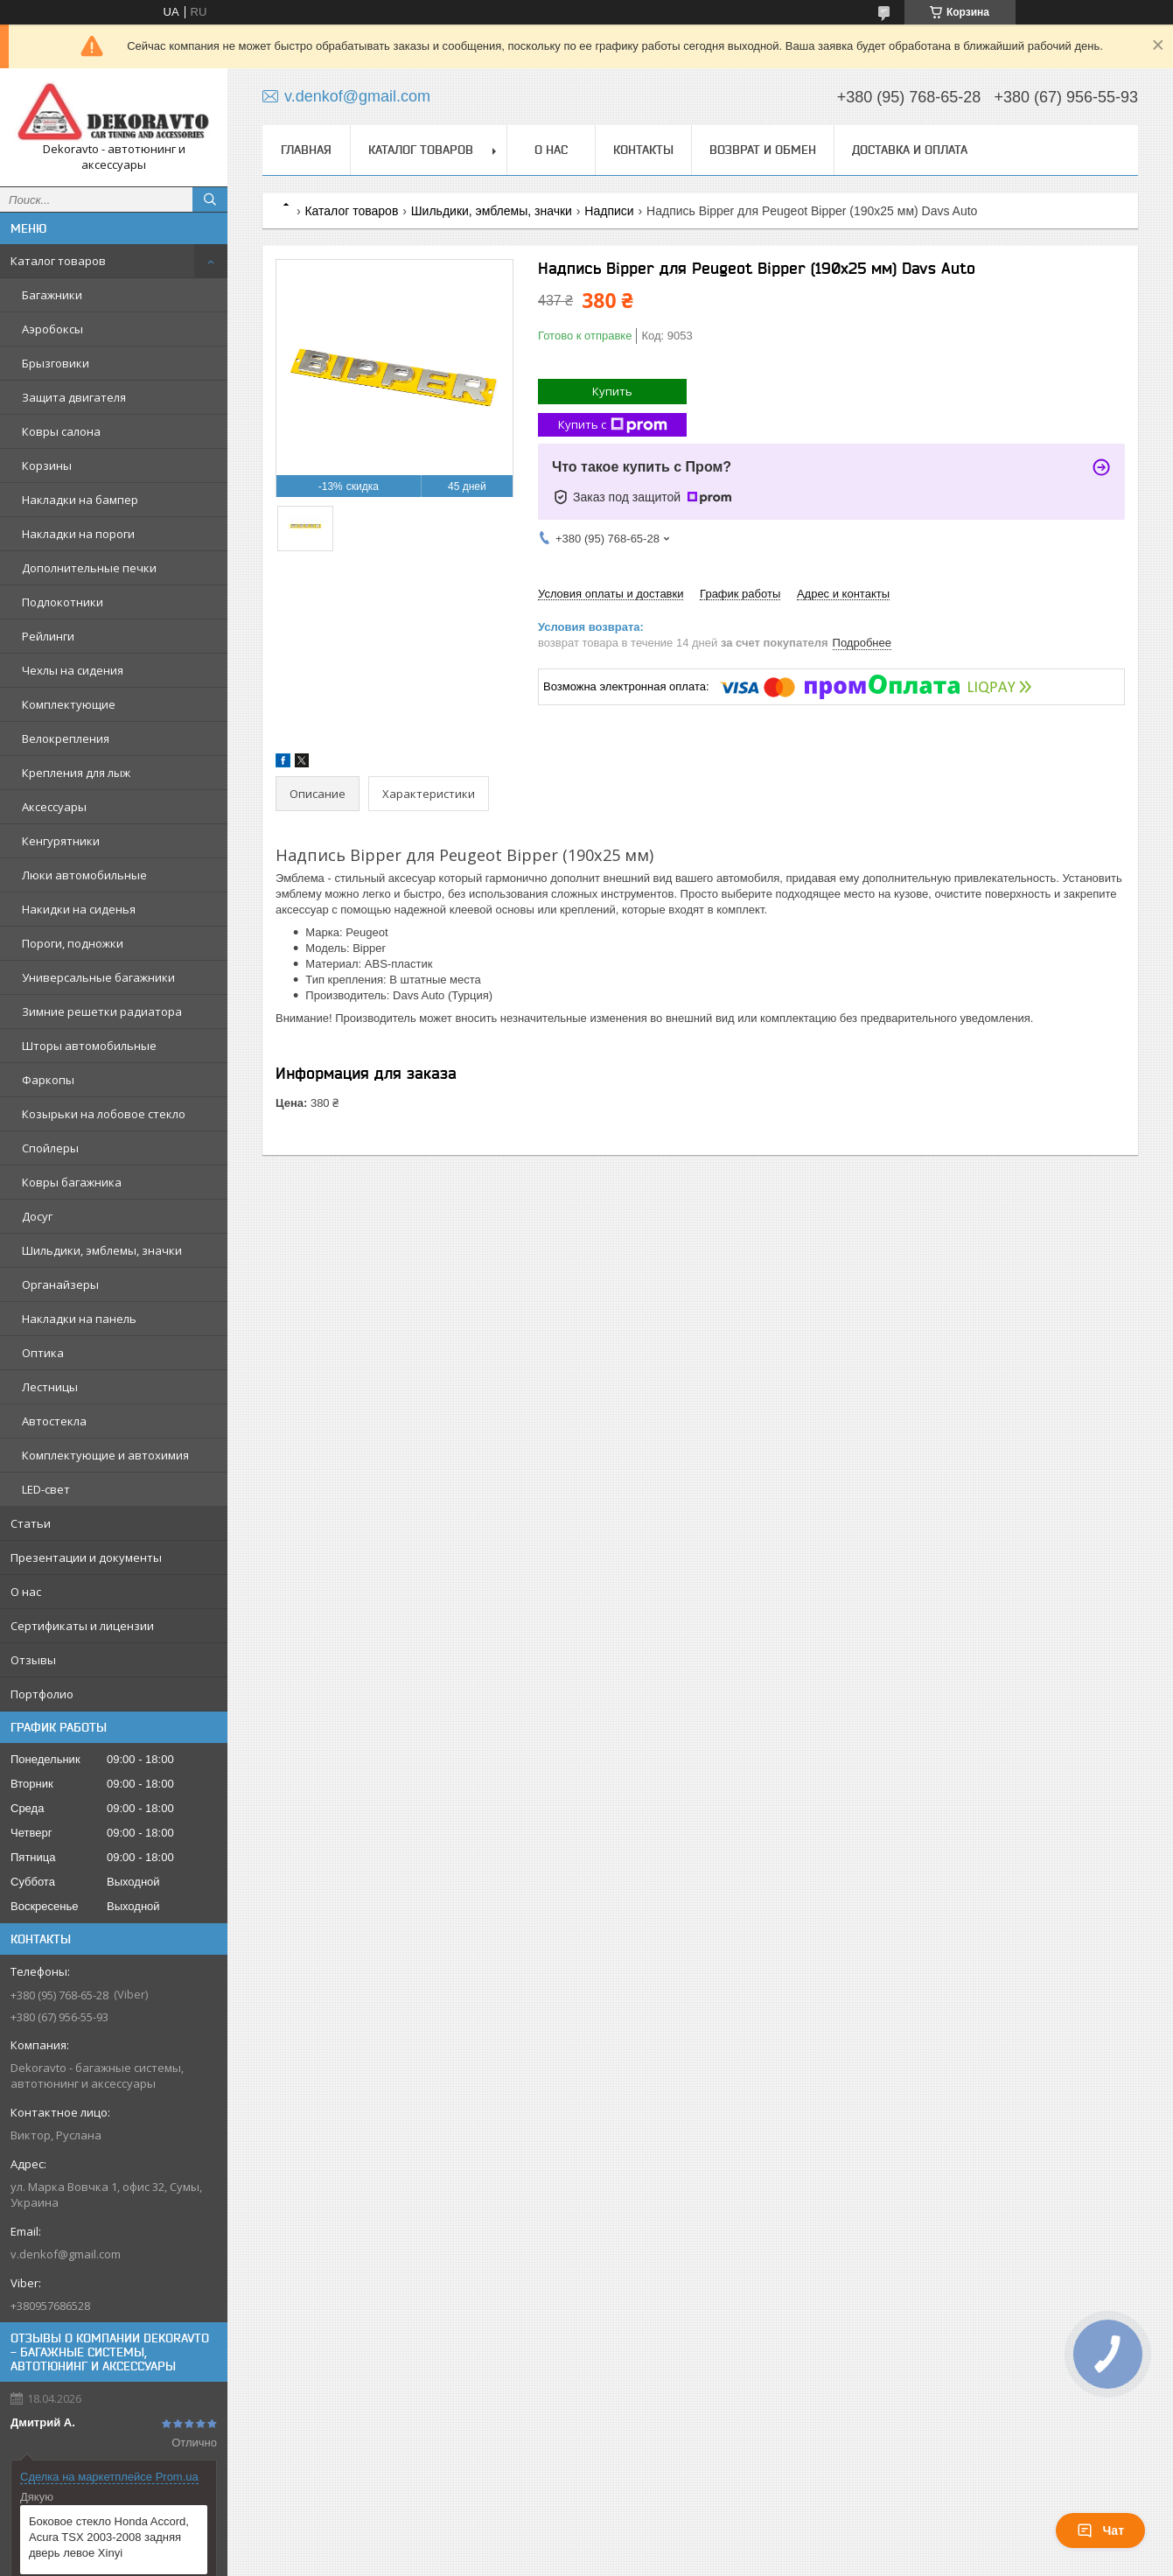 The image size is (1173, 2576). What do you see at coordinates (50, 1148) in the screenshot?
I see `Спойлеры` at bounding box center [50, 1148].